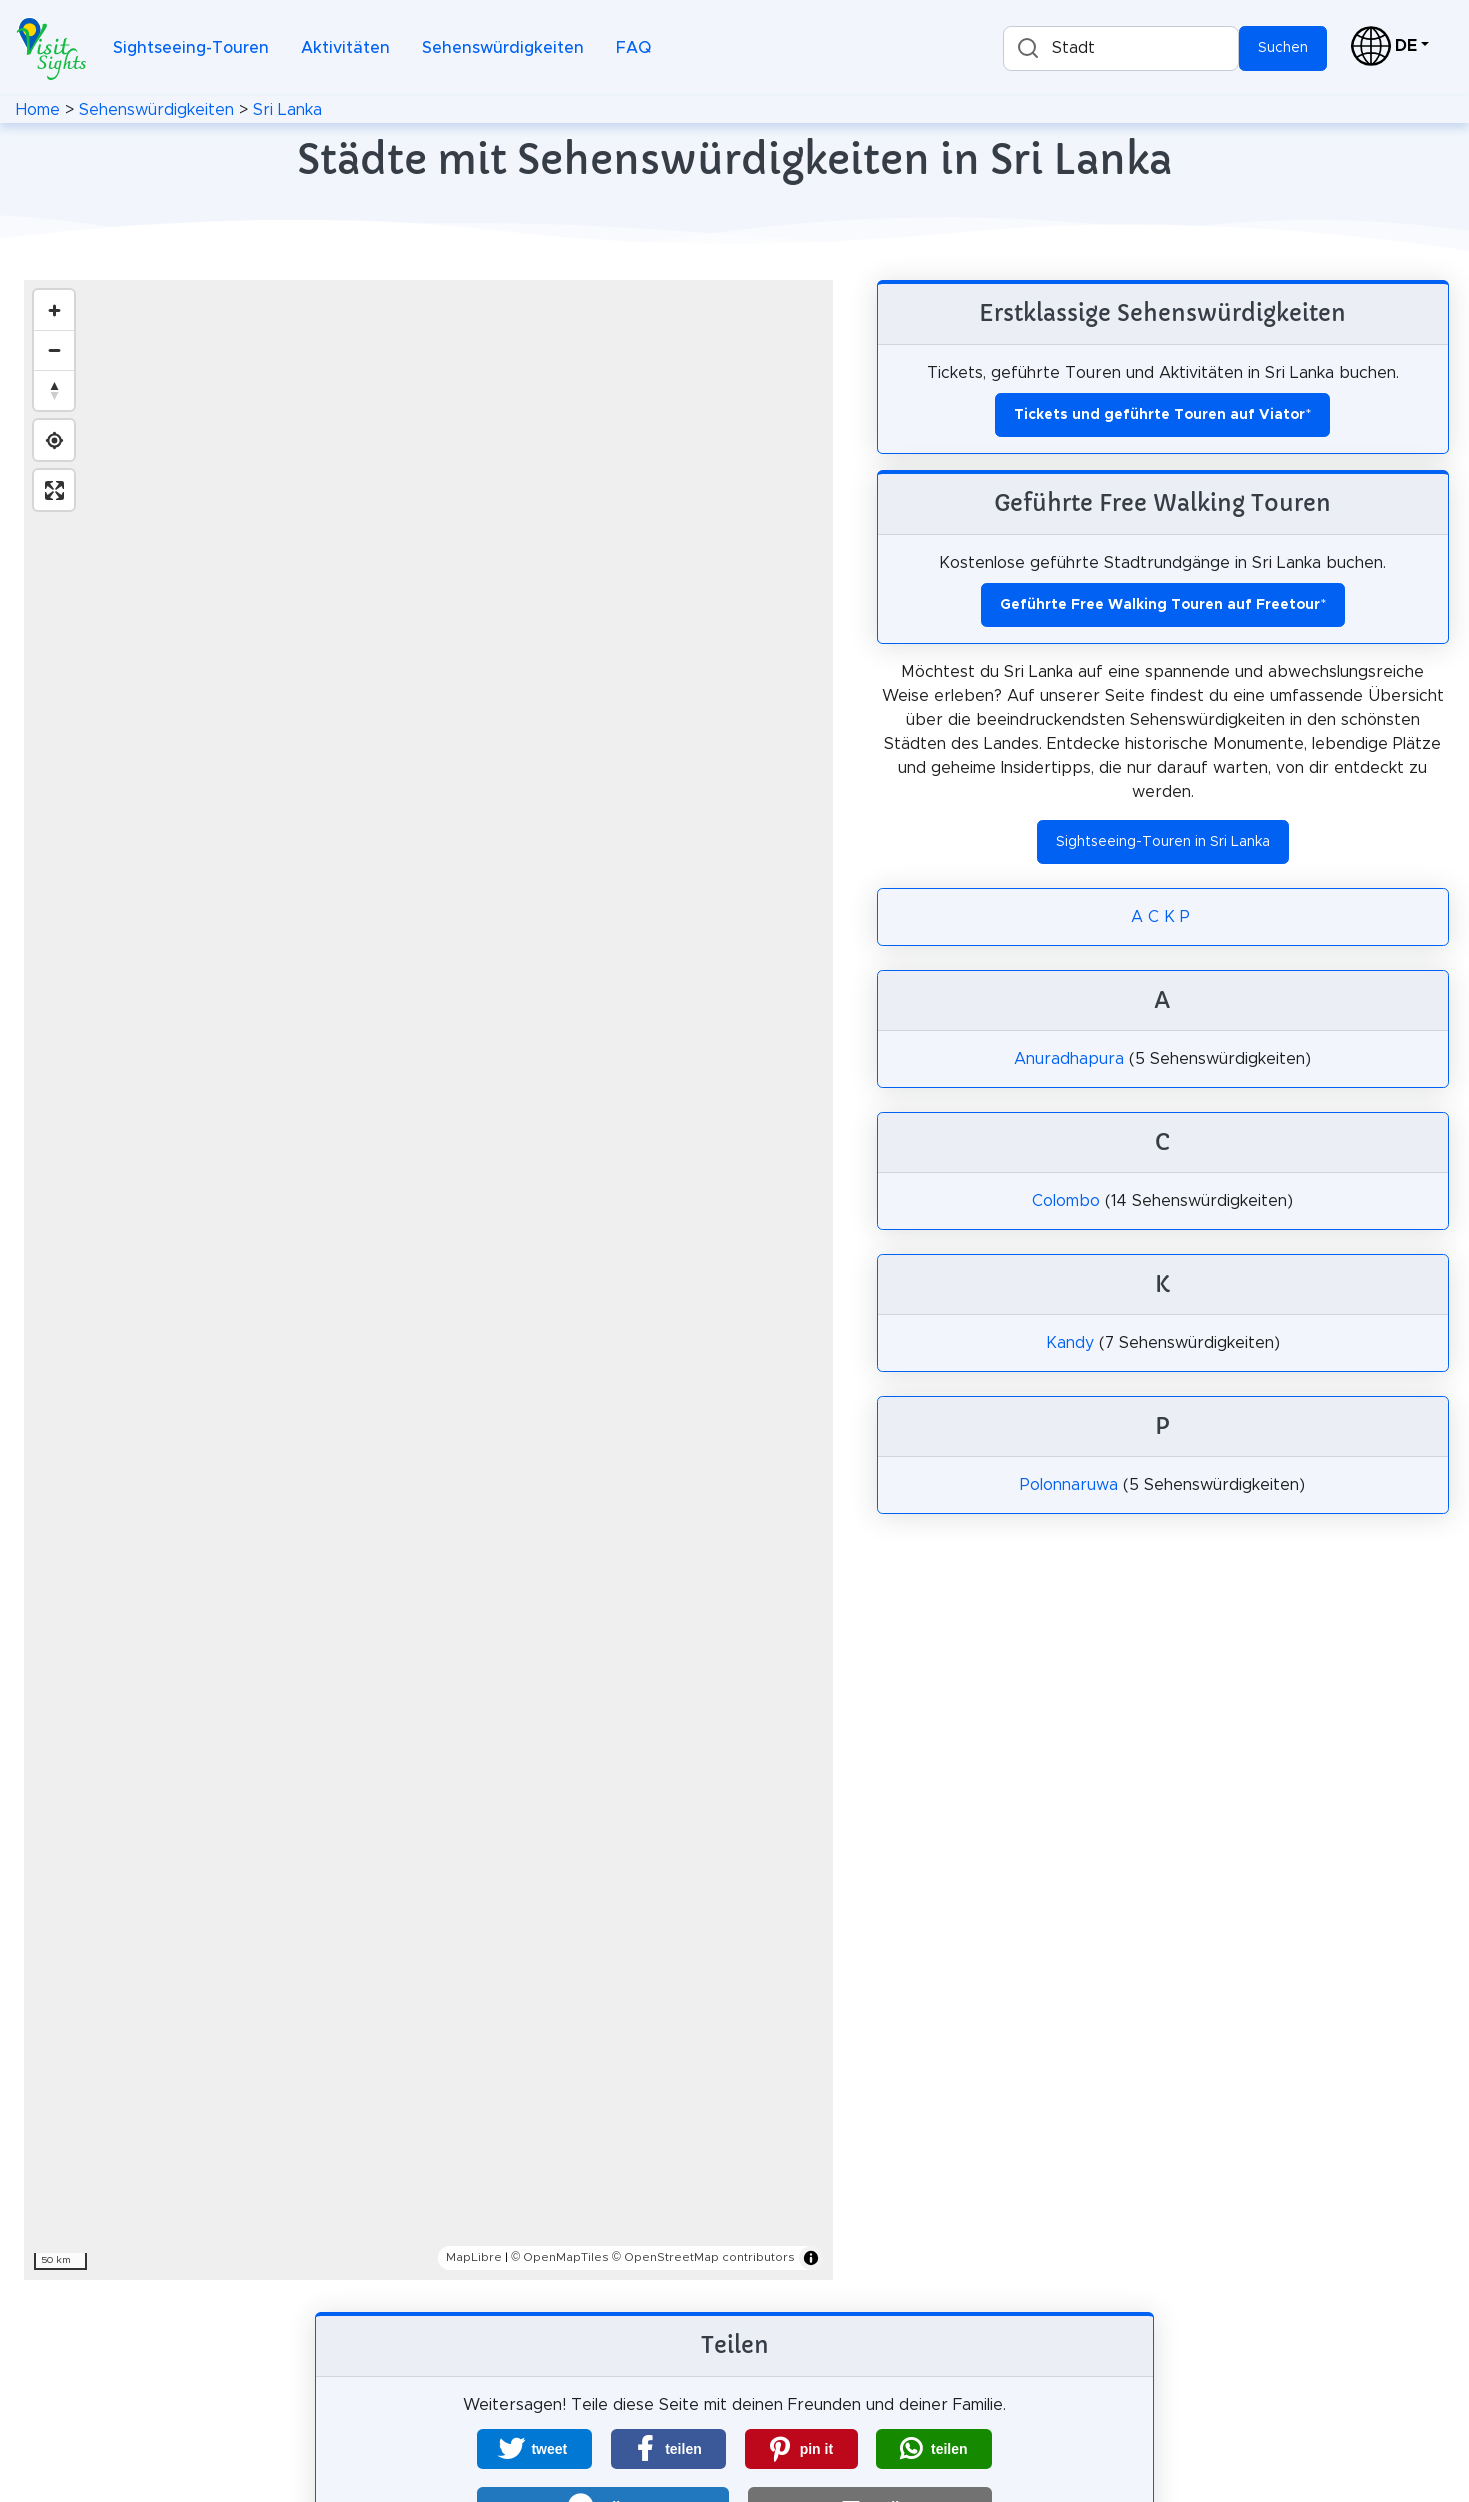  I want to click on Sightseeing-Touren, so click(191, 48).